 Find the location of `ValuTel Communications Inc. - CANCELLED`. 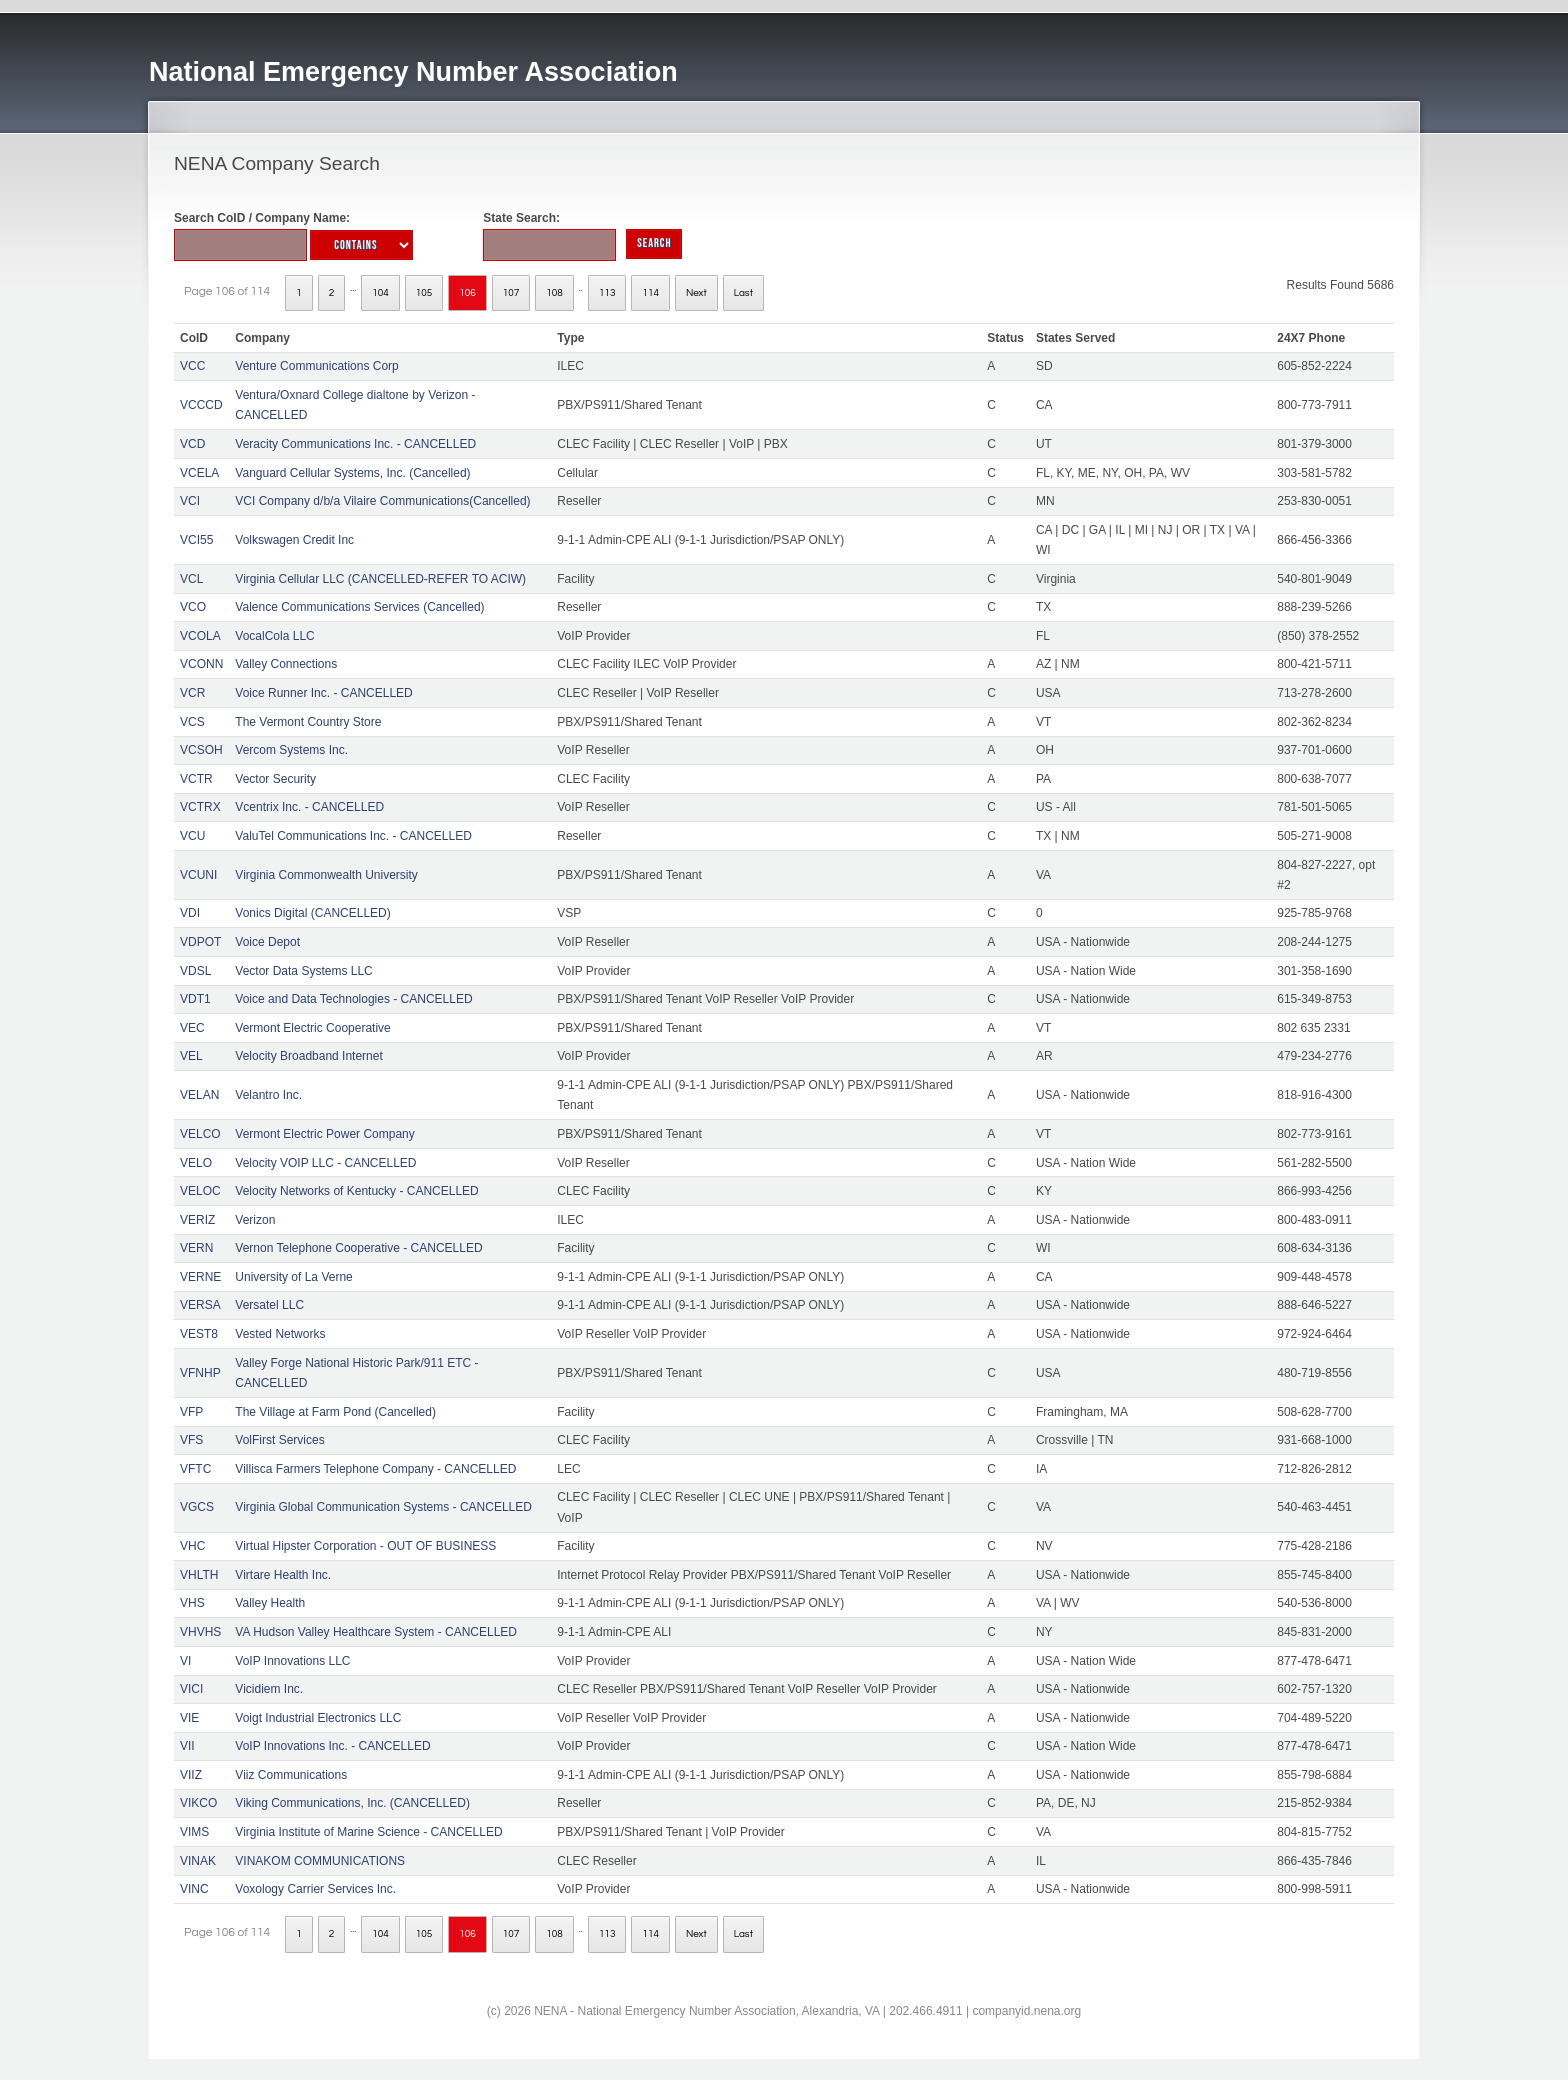

ValuTel Communications Inc. - CANCELLED is located at coordinates (353, 836).